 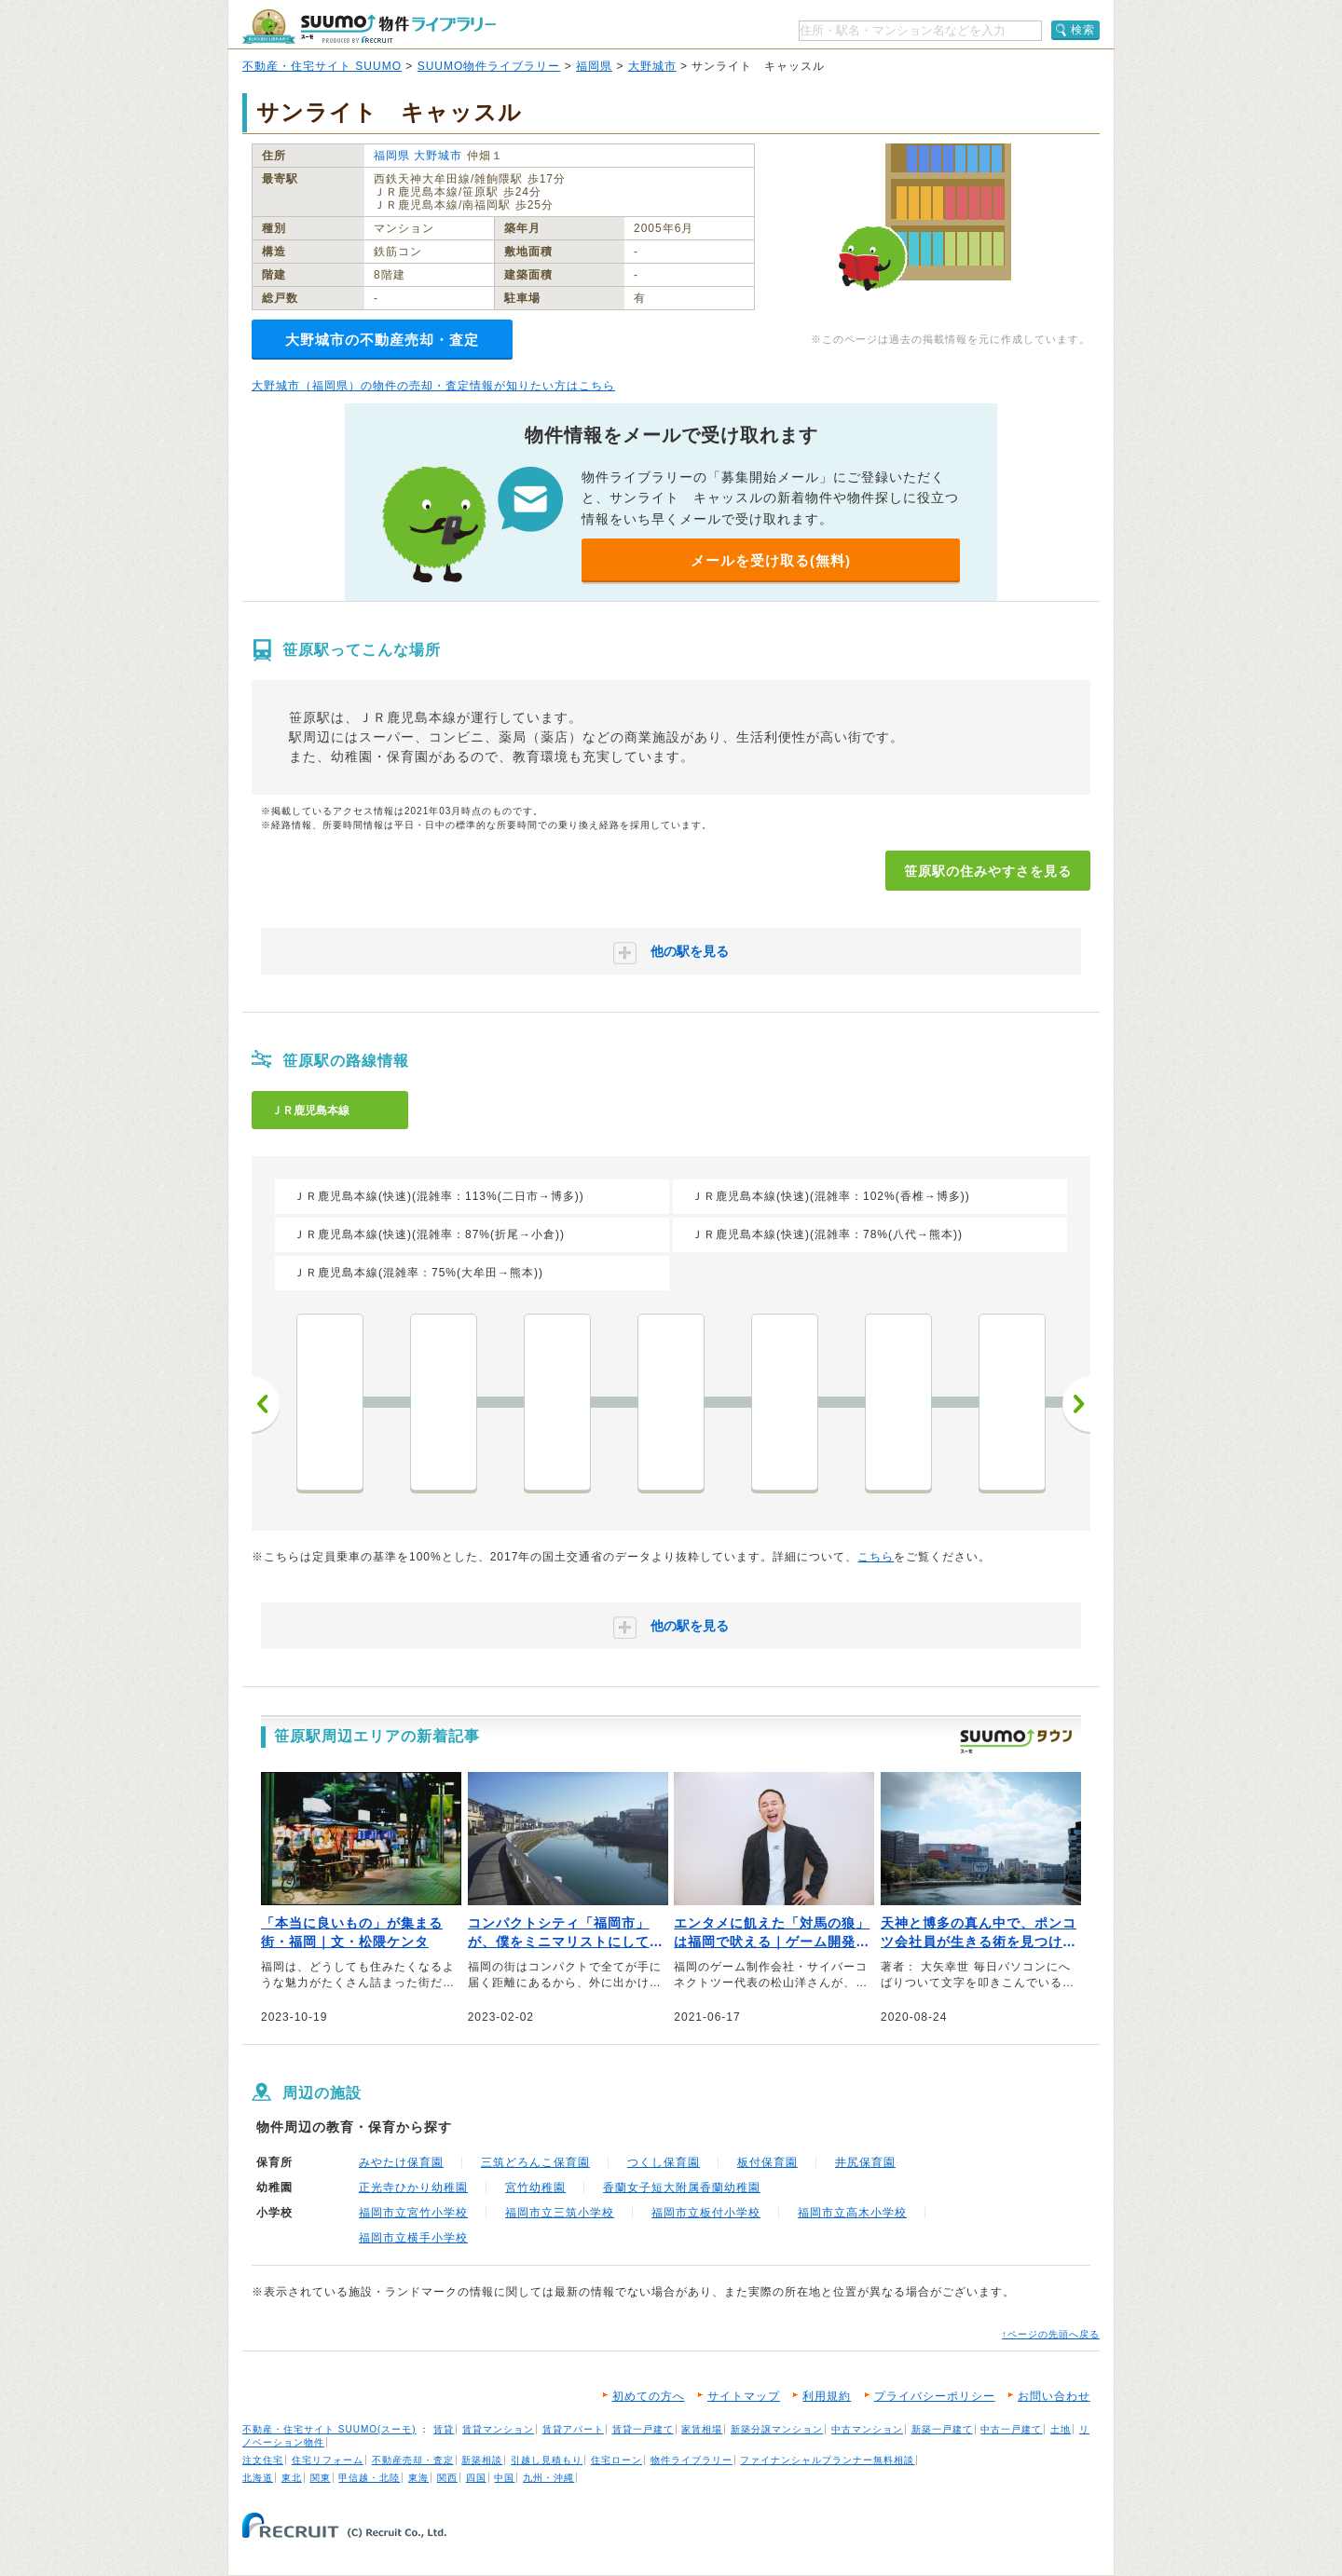 What do you see at coordinates (327, 2460) in the screenshot?
I see `住宅リフォーム` at bounding box center [327, 2460].